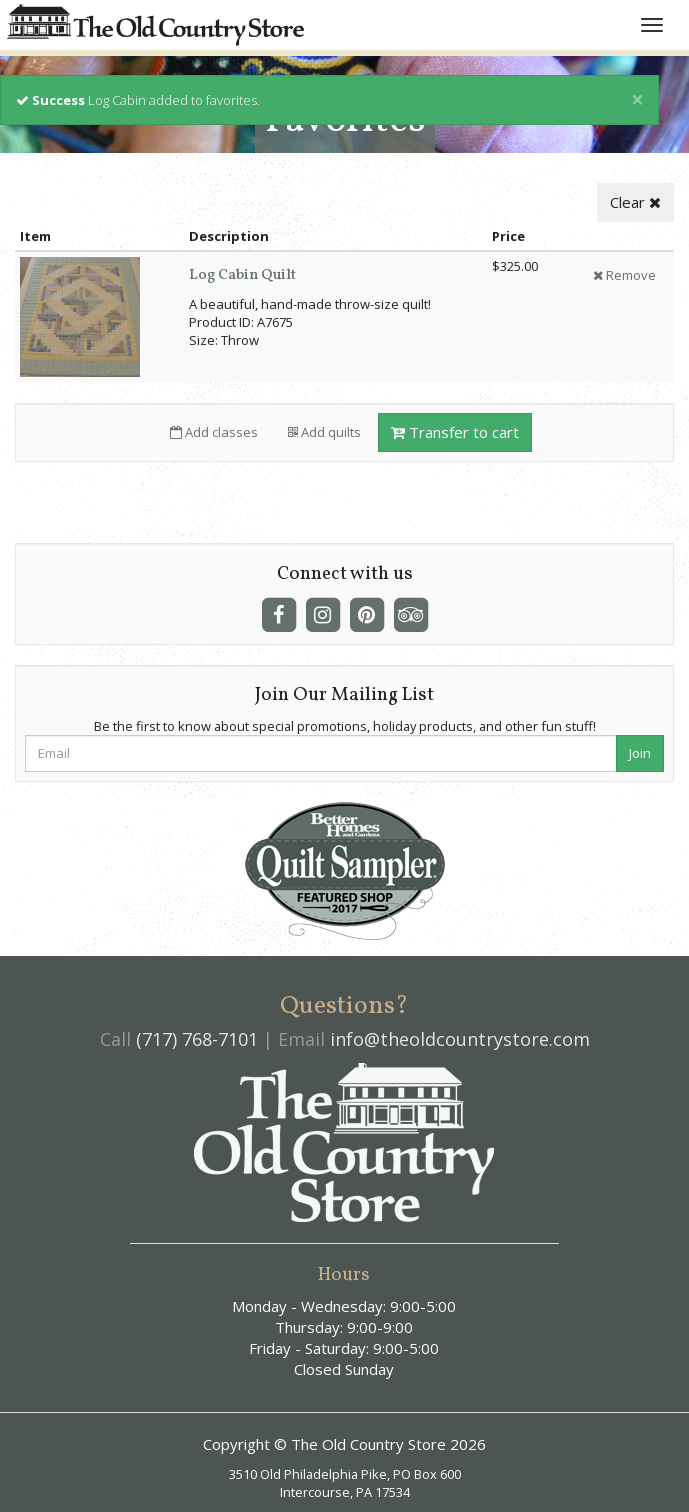 The width and height of the screenshot is (689, 1512). What do you see at coordinates (324, 432) in the screenshot?
I see `Add quilts` at bounding box center [324, 432].